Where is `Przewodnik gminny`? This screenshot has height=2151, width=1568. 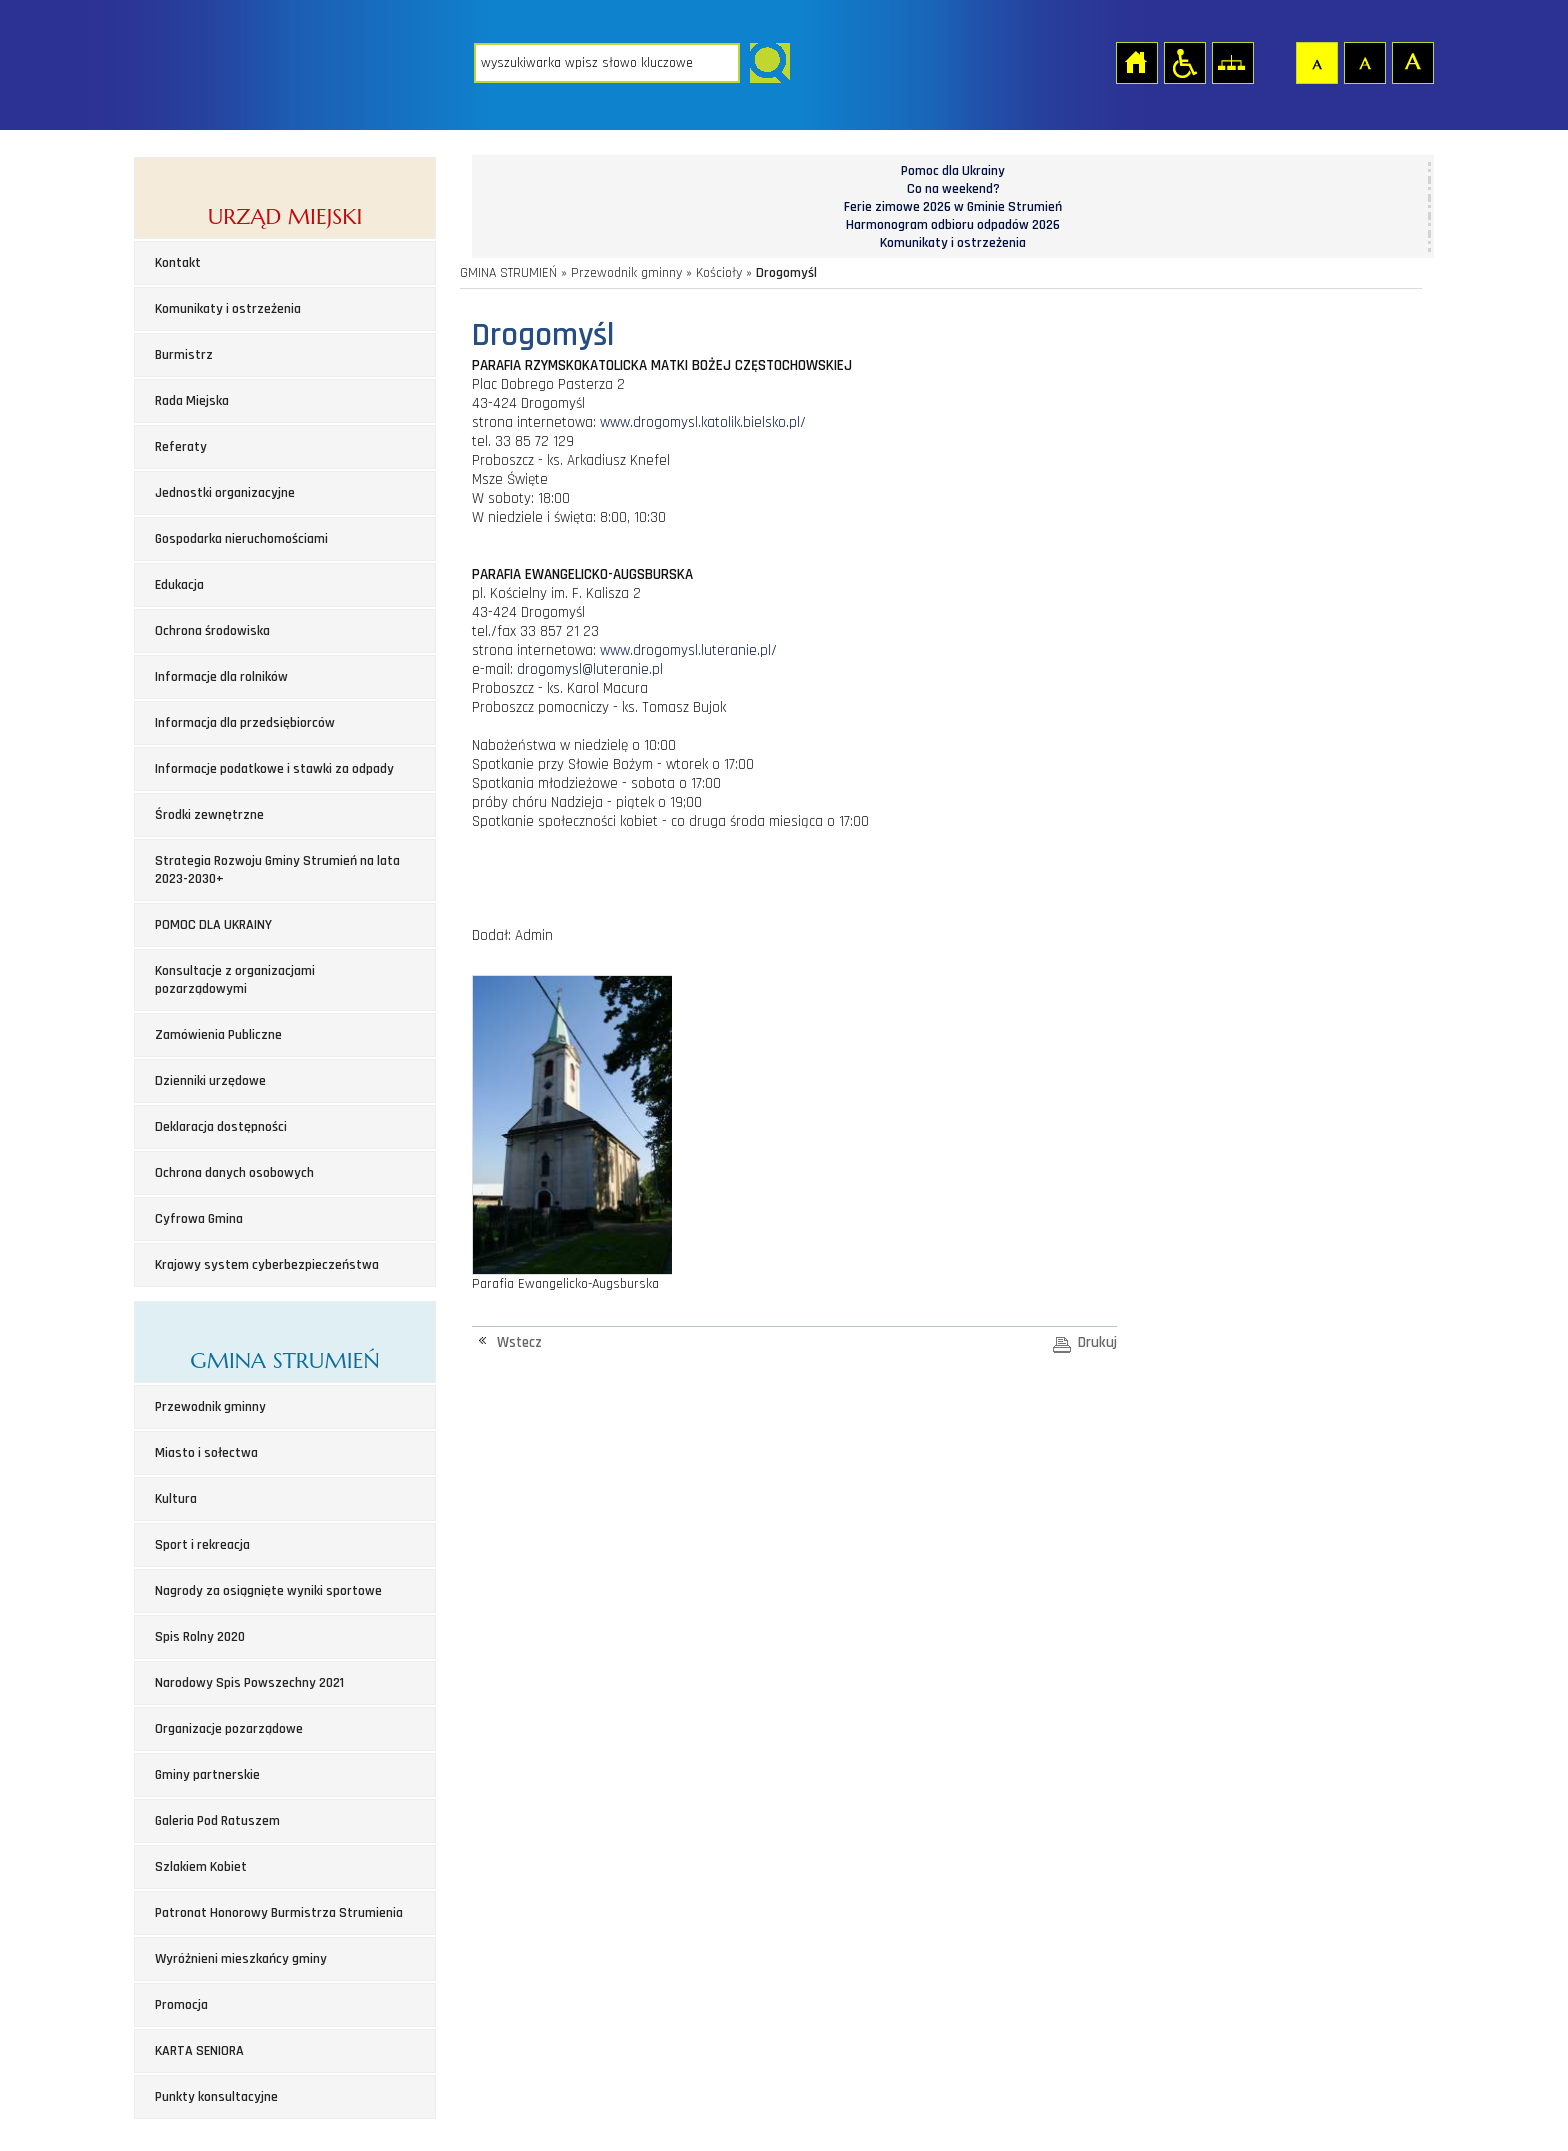 Przewodnik gminny is located at coordinates (210, 1407).